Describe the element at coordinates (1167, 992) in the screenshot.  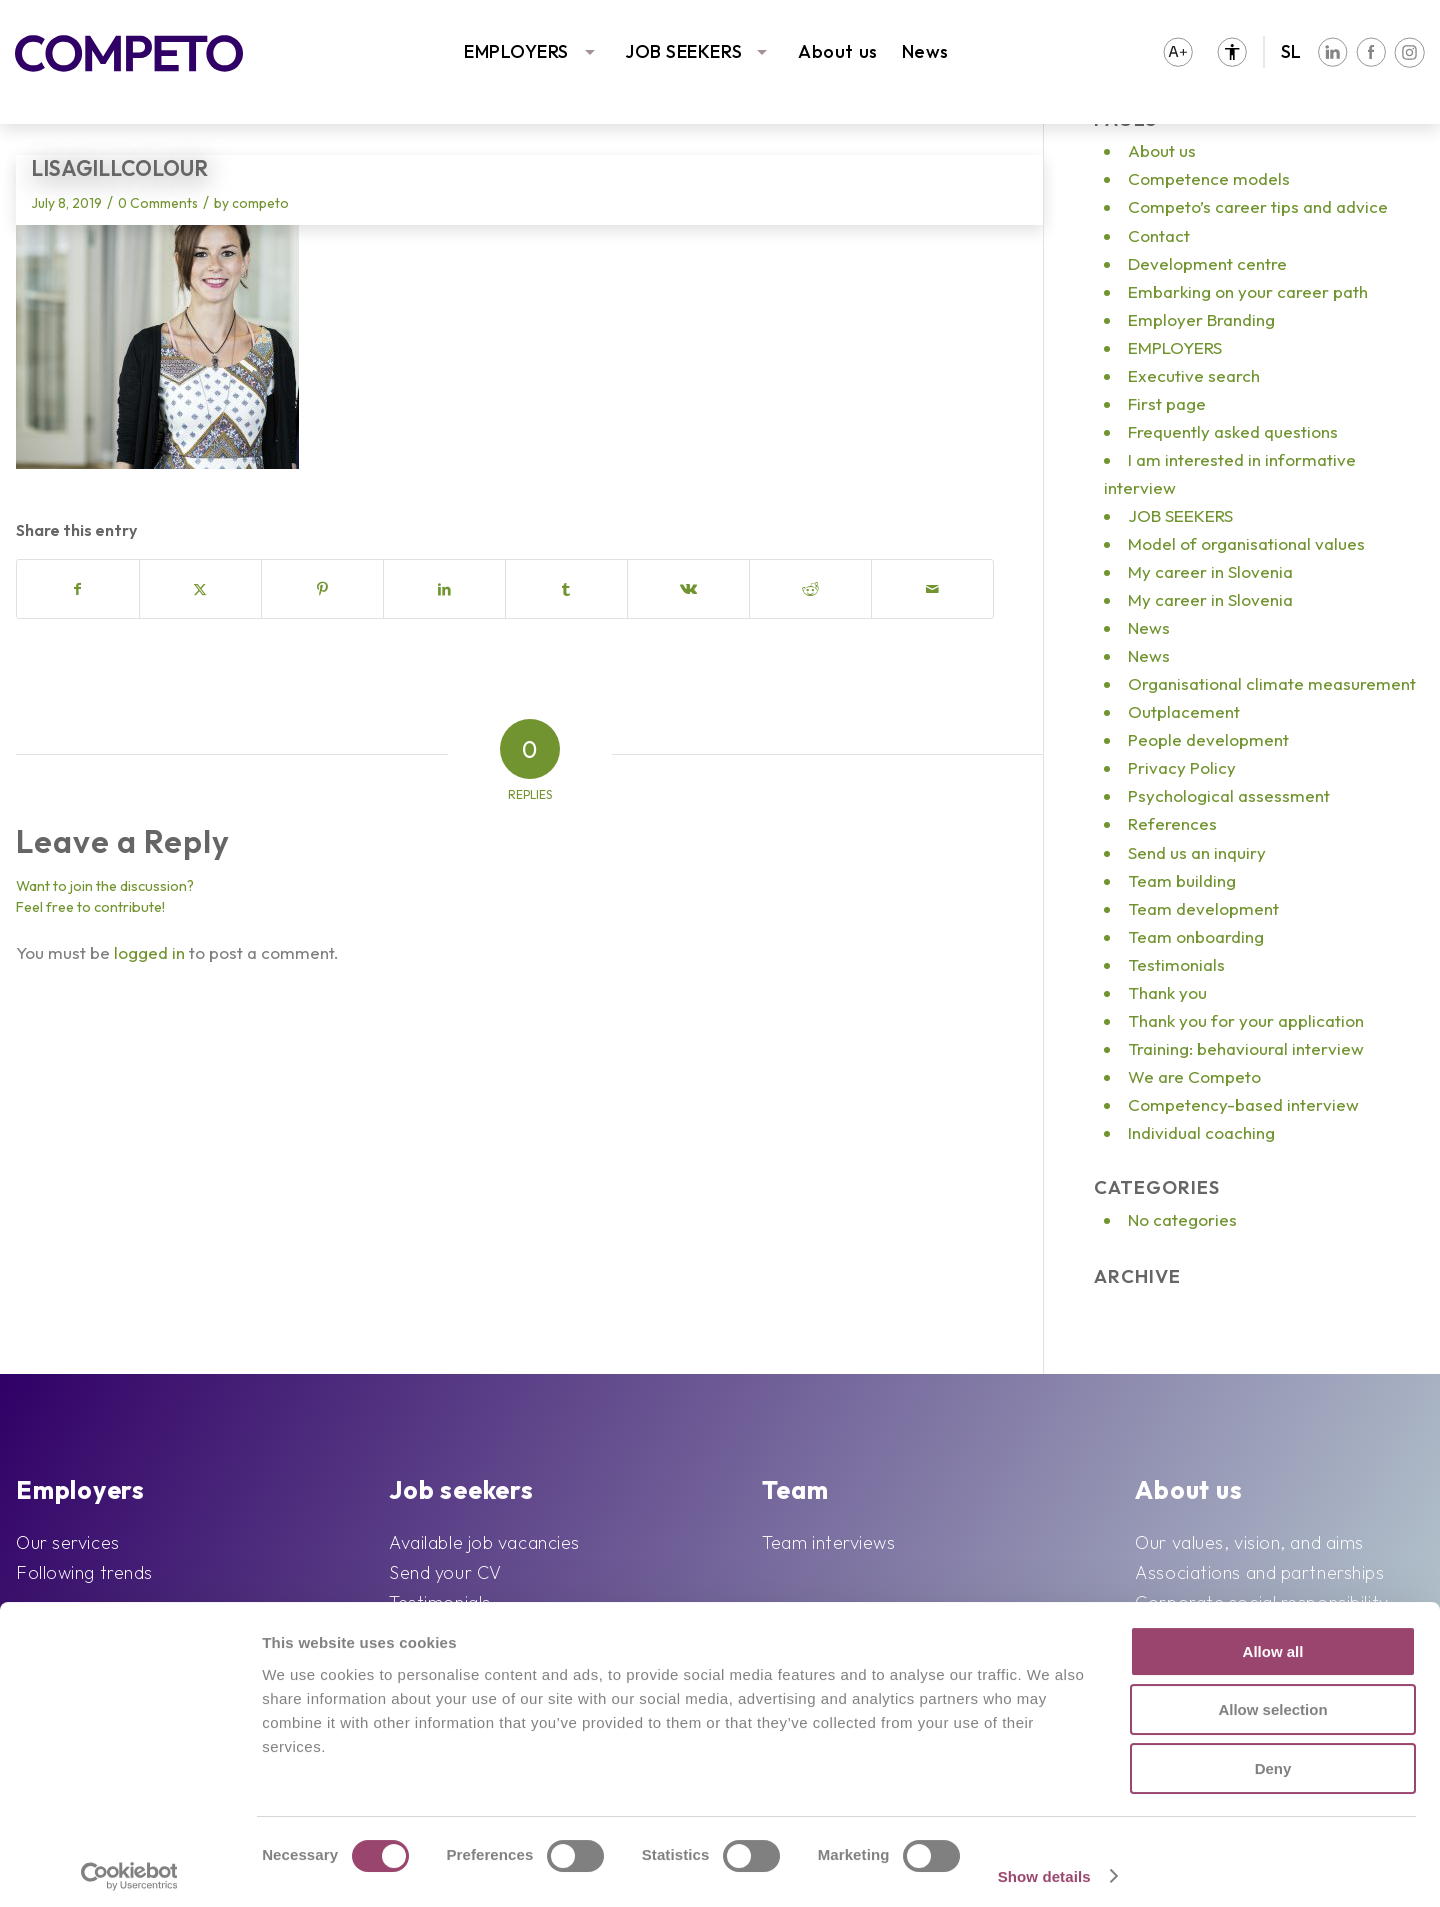
I see `Thank you` at that location.